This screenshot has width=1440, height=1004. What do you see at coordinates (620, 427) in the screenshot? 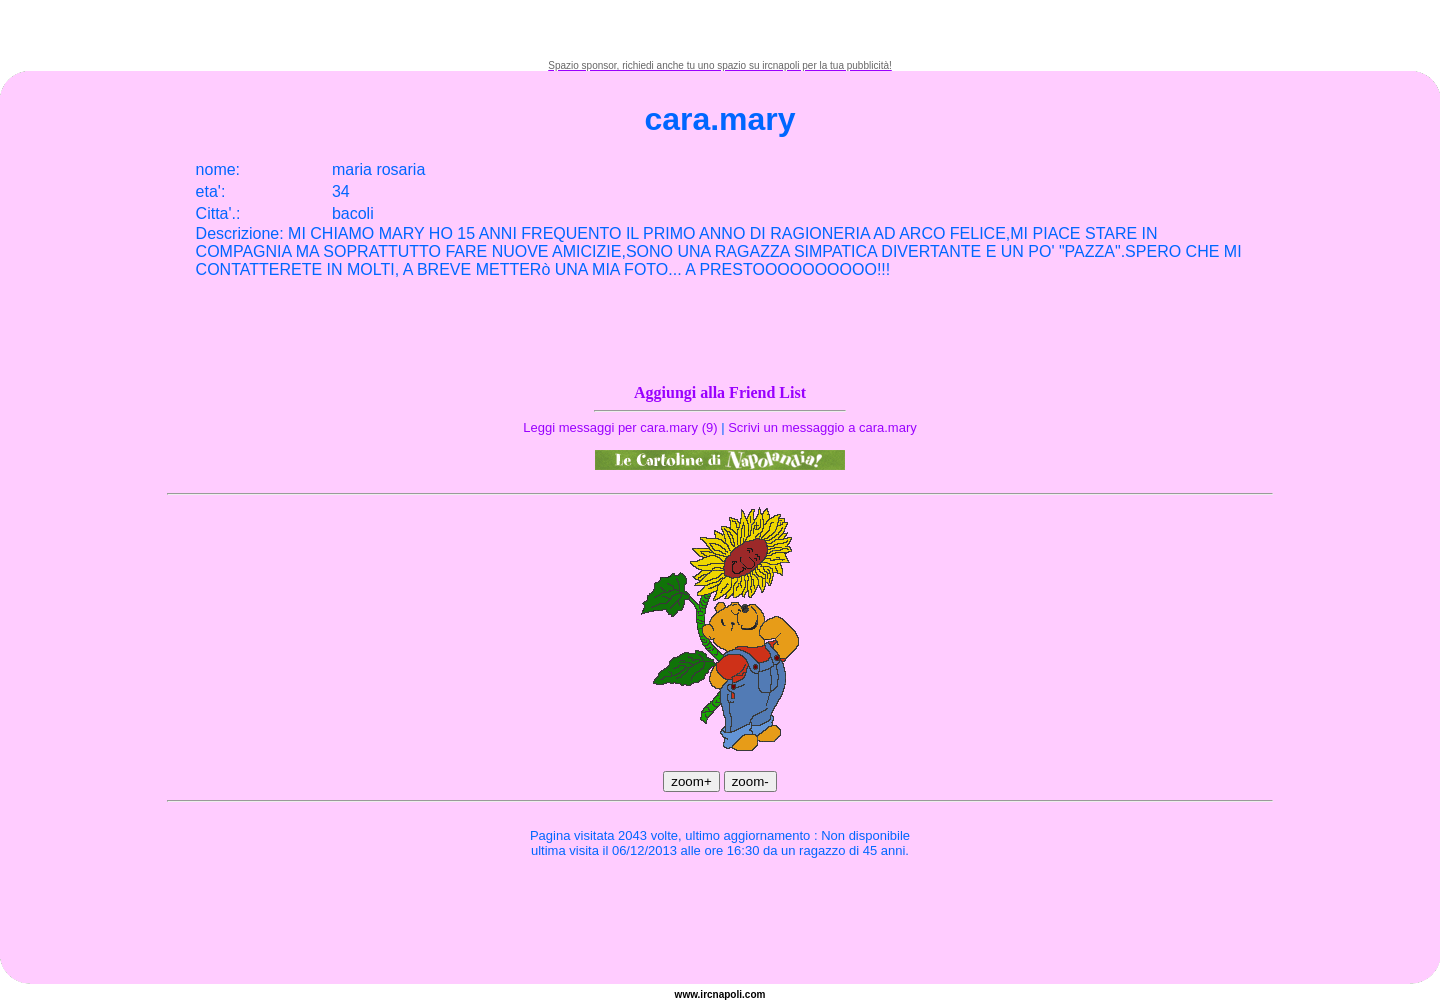
I see `Leggi messaggi per cara.mary (9)` at bounding box center [620, 427].